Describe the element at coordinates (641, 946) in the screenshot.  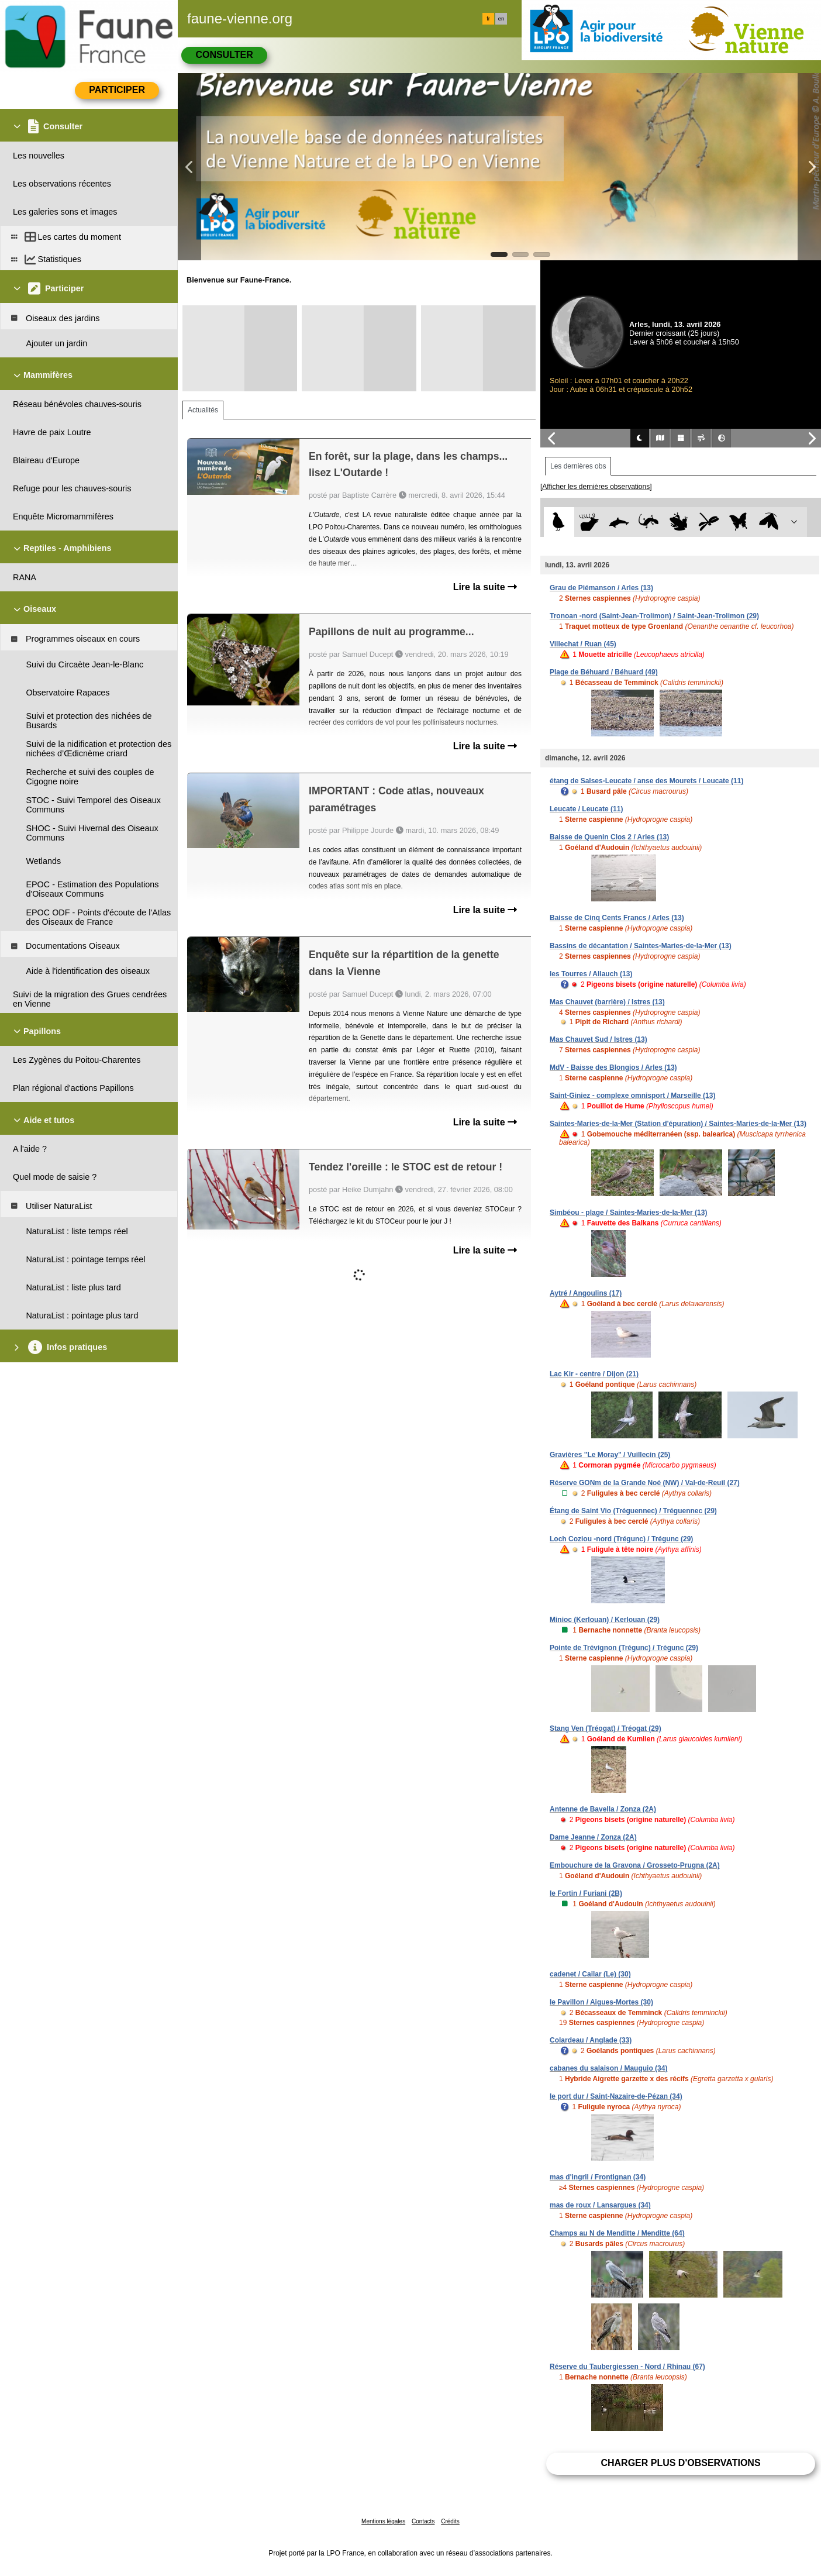
I see `Bassins de décantation / Saintes-Maries-de-la-Mer (13)` at that location.